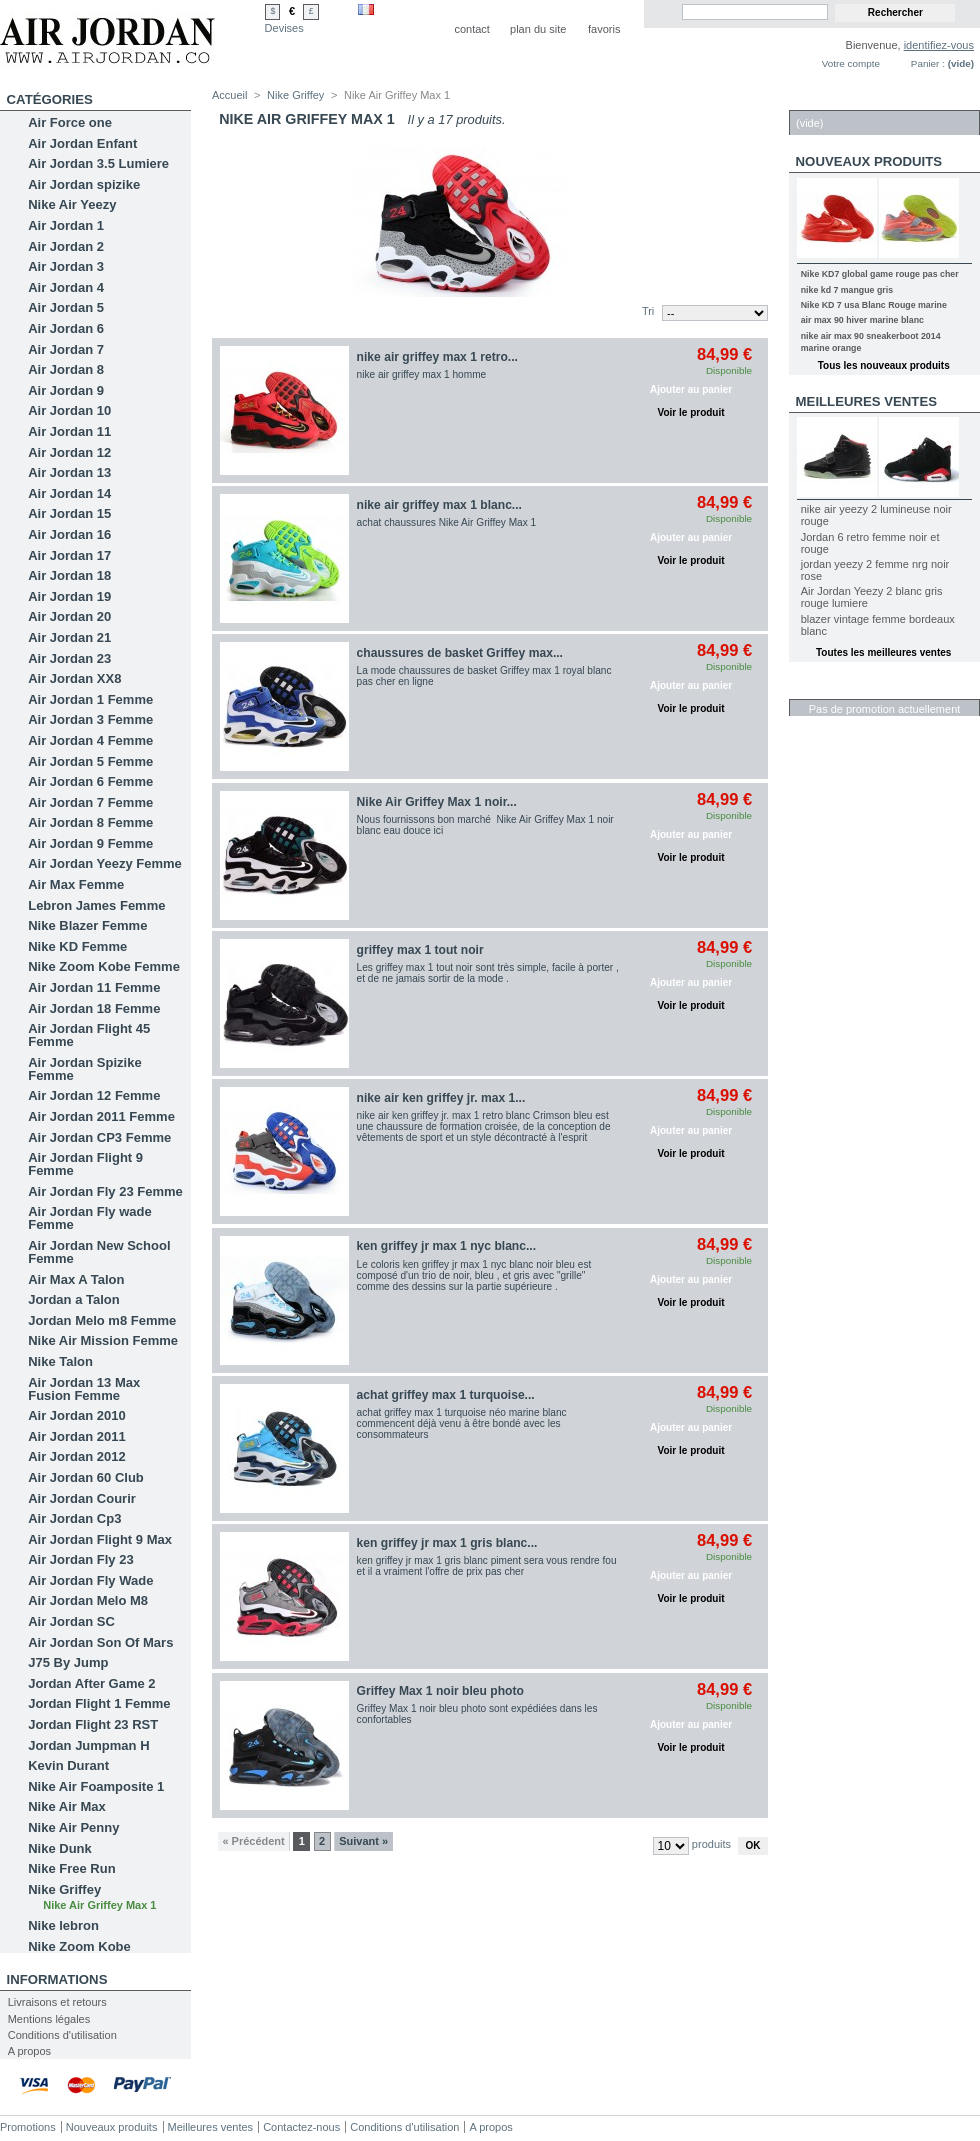  Describe the element at coordinates (90, 699) in the screenshot. I see `Air Jordan 1 Femme` at that location.